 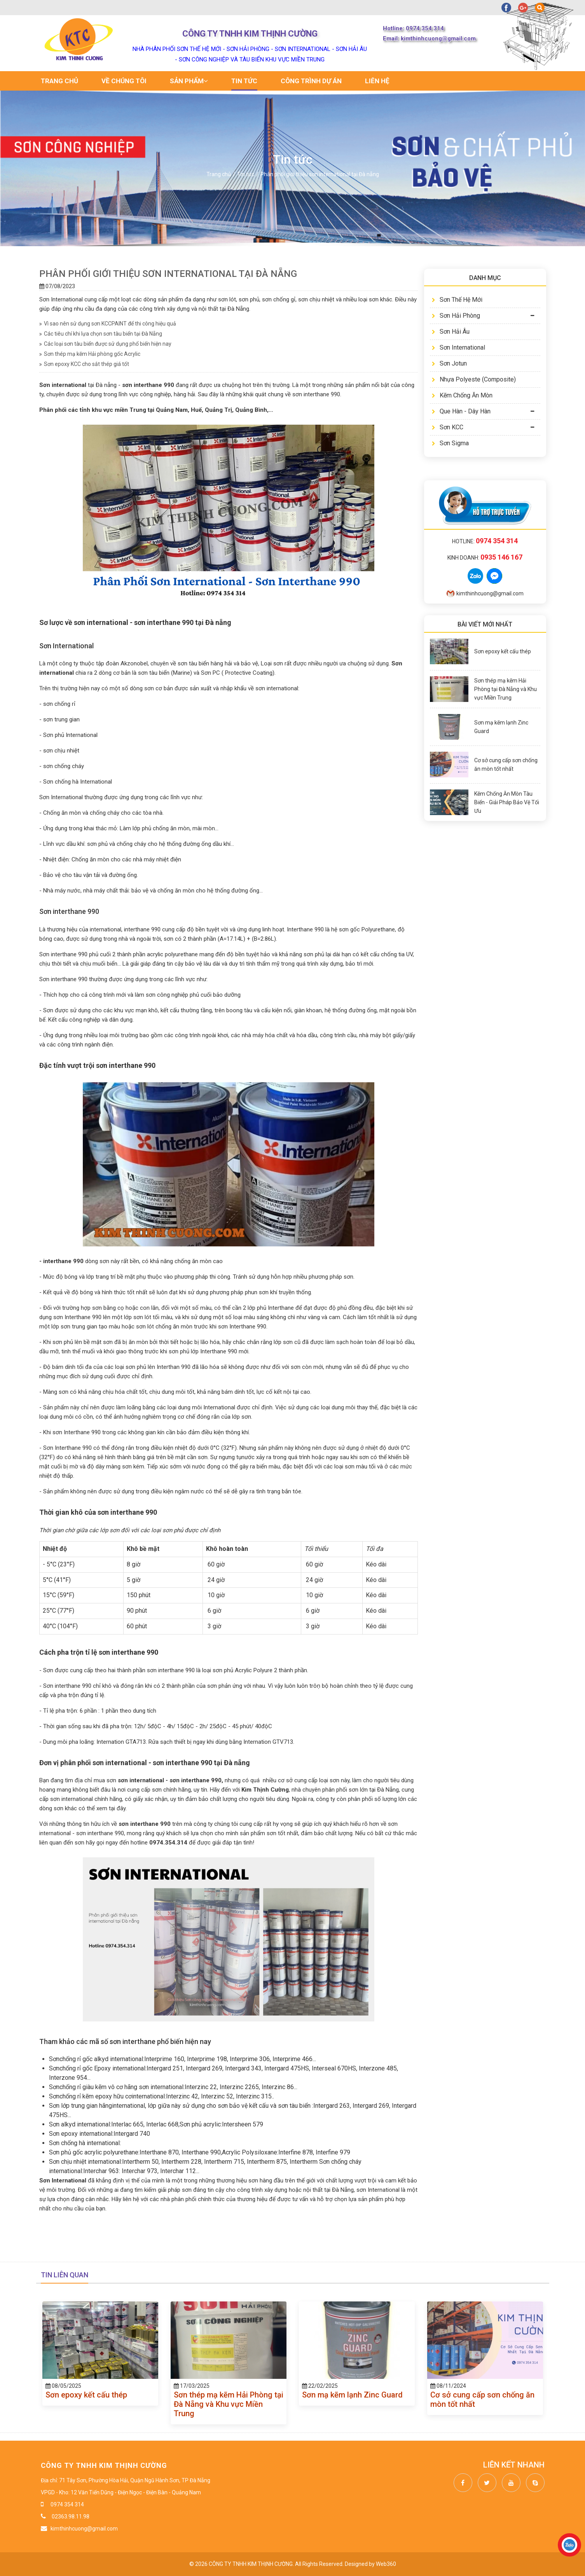 What do you see at coordinates (386, 2564) in the screenshot?
I see `Web360` at bounding box center [386, 2564].